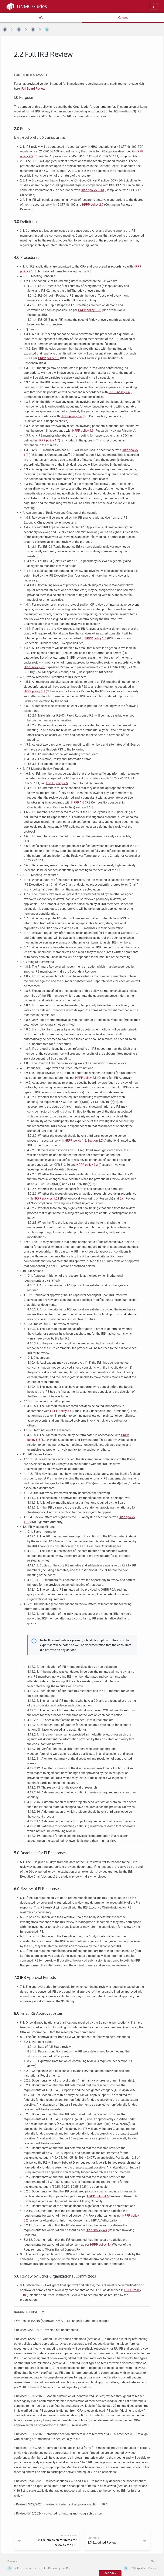 Image resolution: width=164 pixels, height=2576 pixels. I want to click on HRPP policy 4.4, so click(96, 2230).